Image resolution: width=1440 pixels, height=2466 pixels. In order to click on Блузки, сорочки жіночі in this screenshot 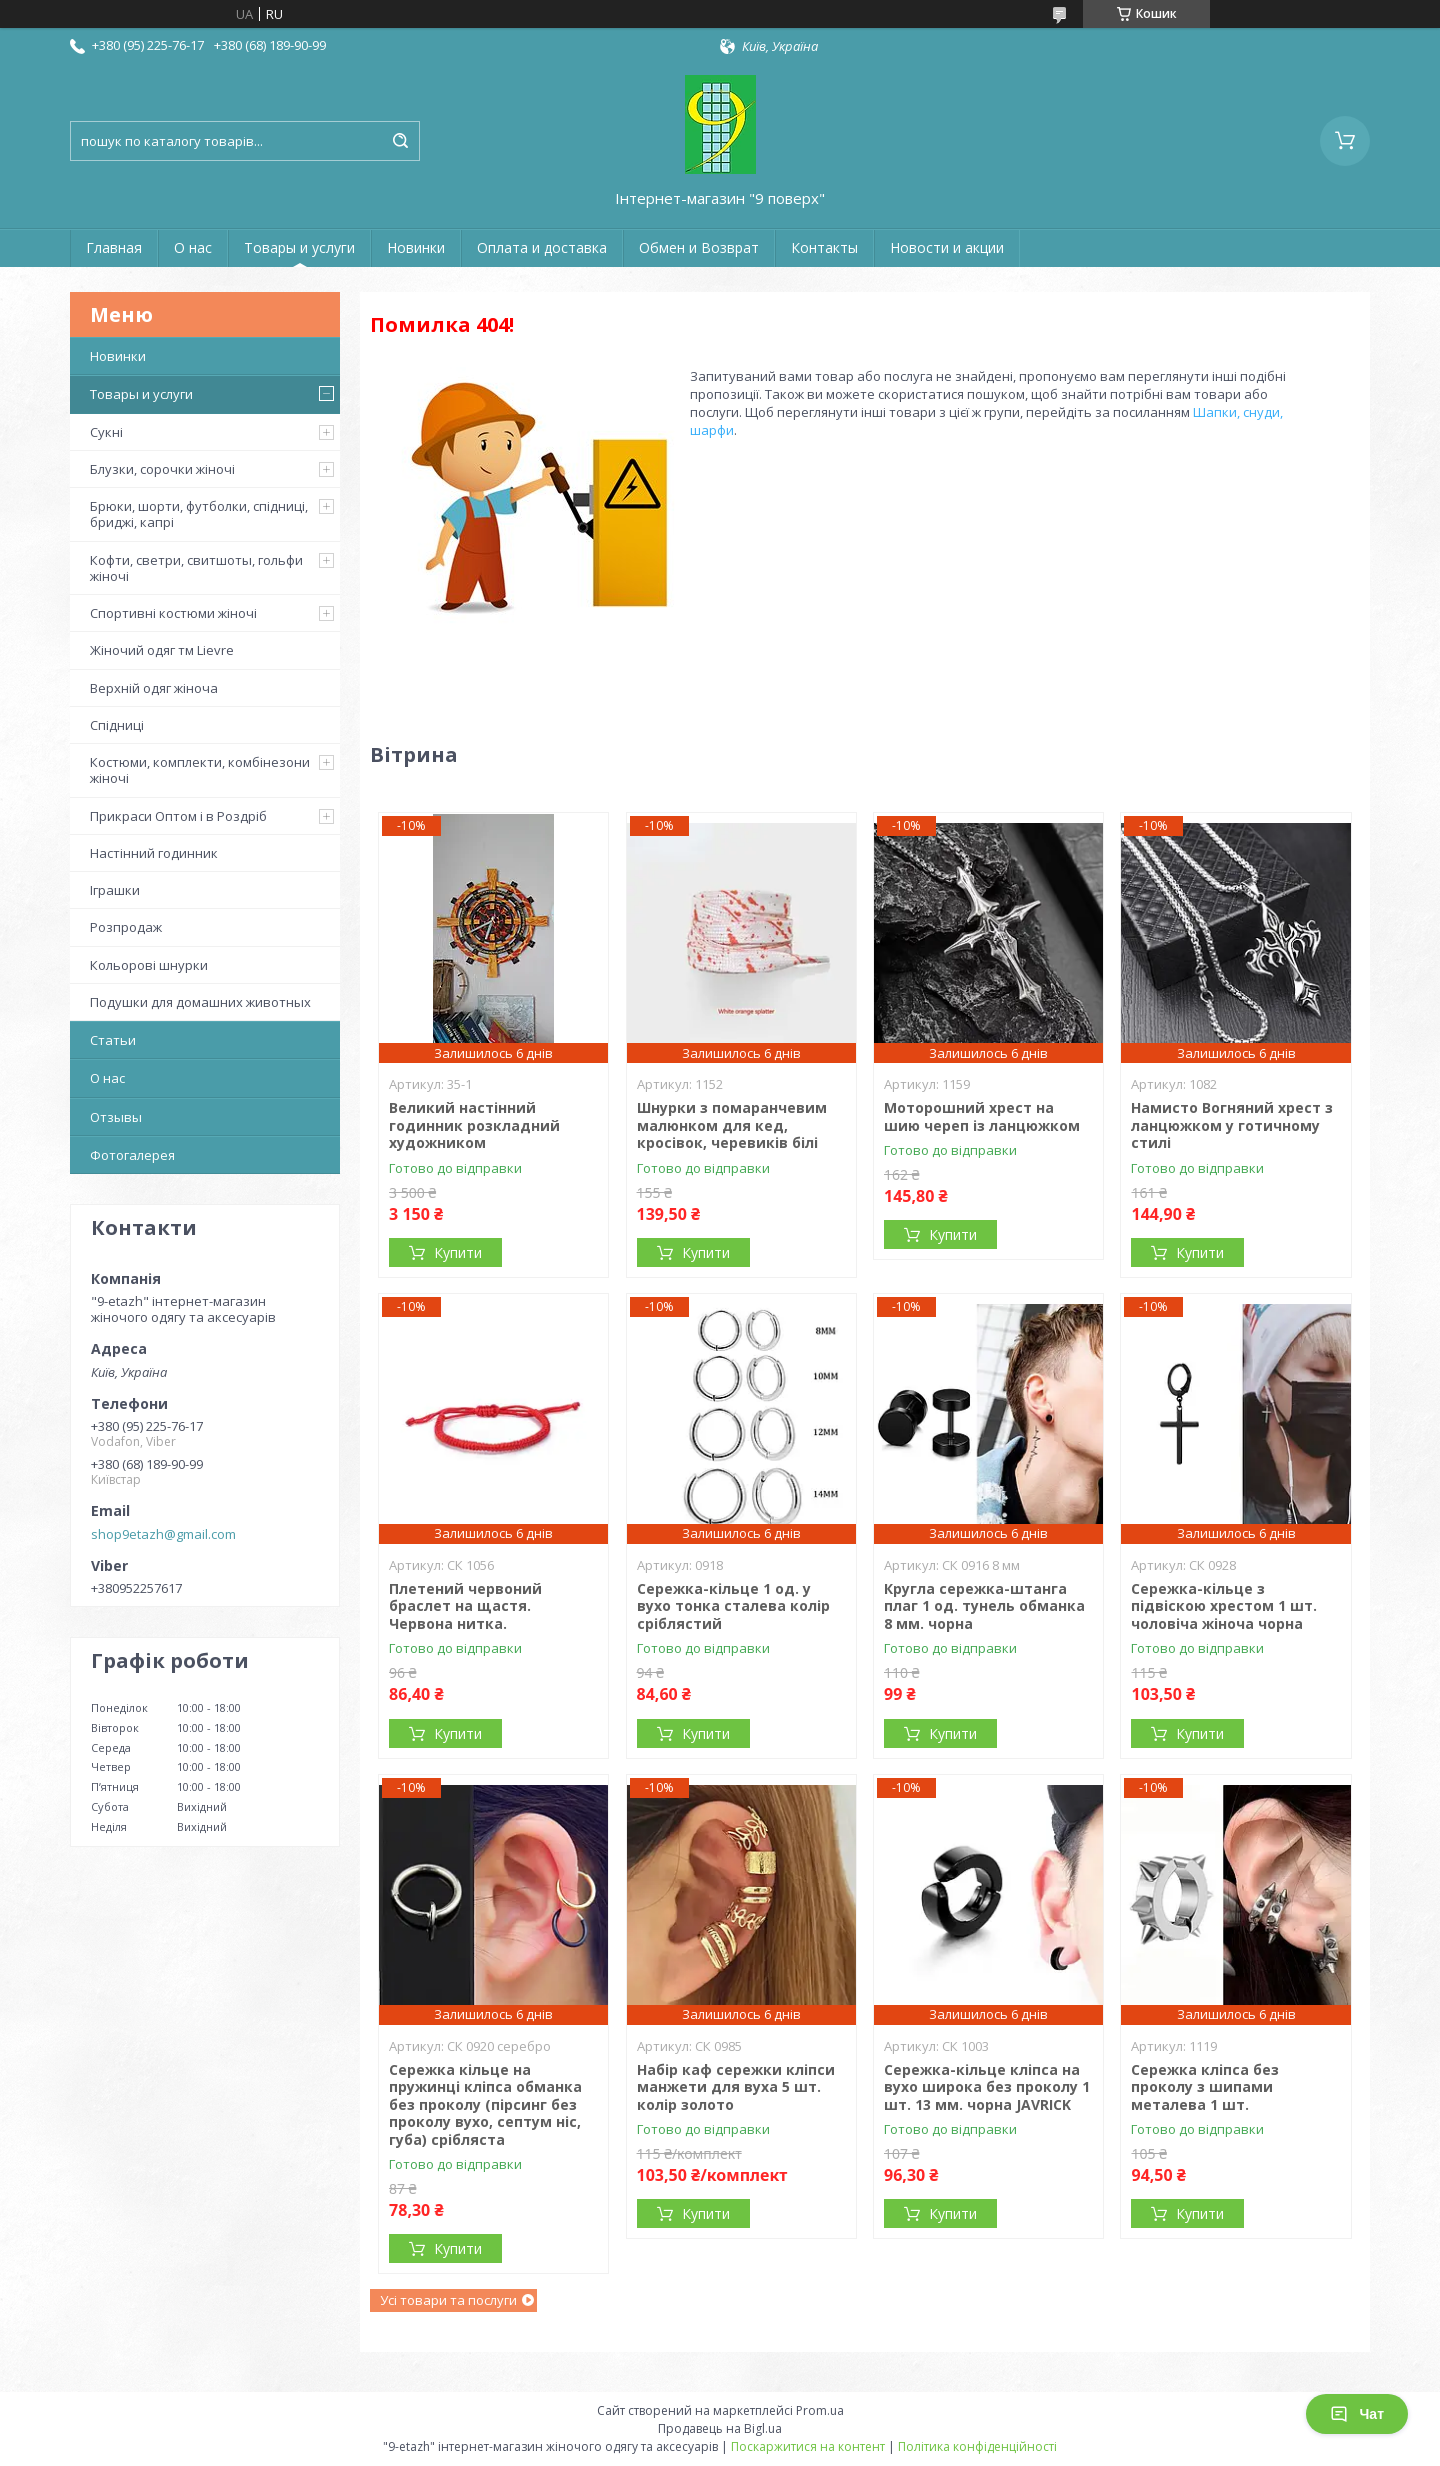, I will do `click(162, 469)`.